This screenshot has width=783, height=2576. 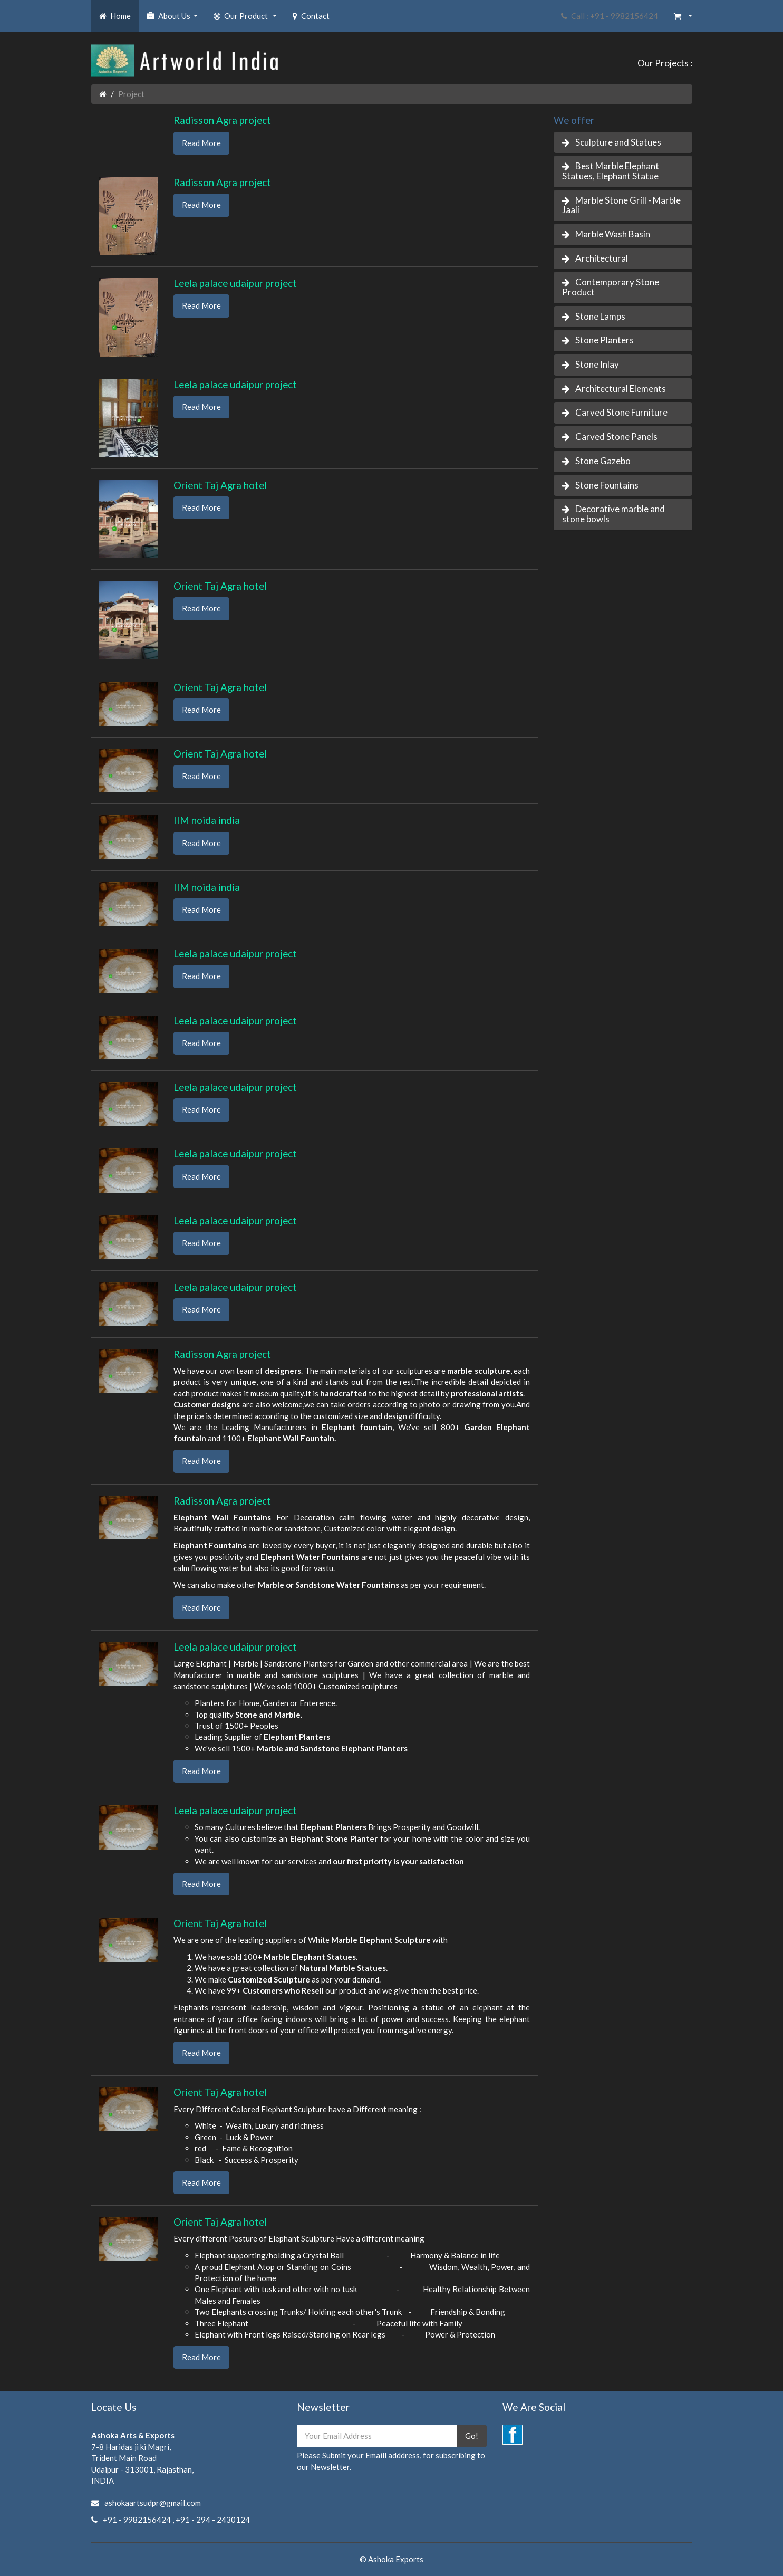 What do you see at coordinates (311, 16) in the screenshot?
I see `Contact` at bounding box center [311, 16].